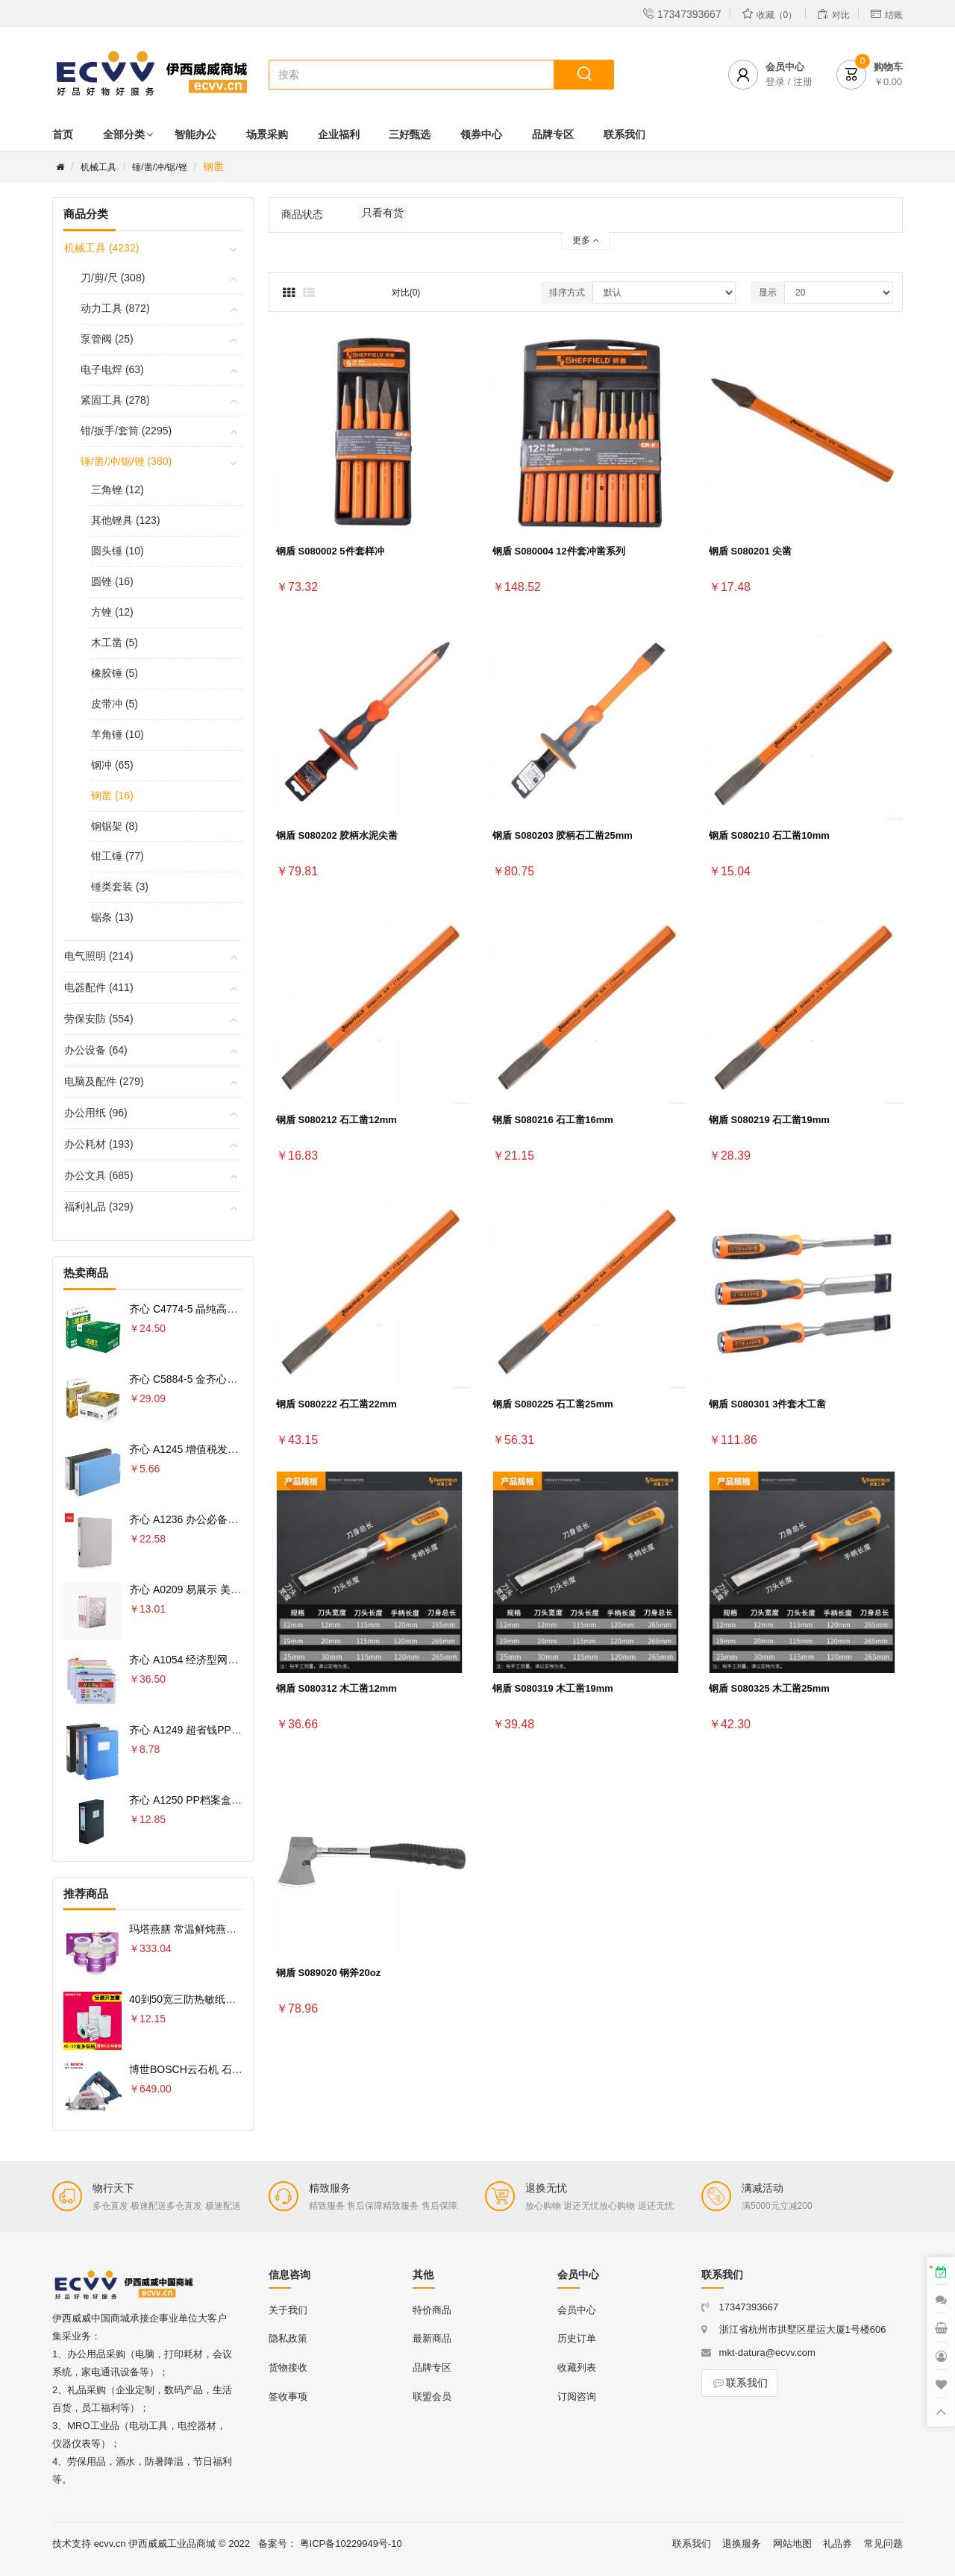 This screenshot has width=955, height=2576. What do you see at coordinates (112, 795) in the screenshot?
I see `钢凿 (16)` at bounding box center [112, 795].